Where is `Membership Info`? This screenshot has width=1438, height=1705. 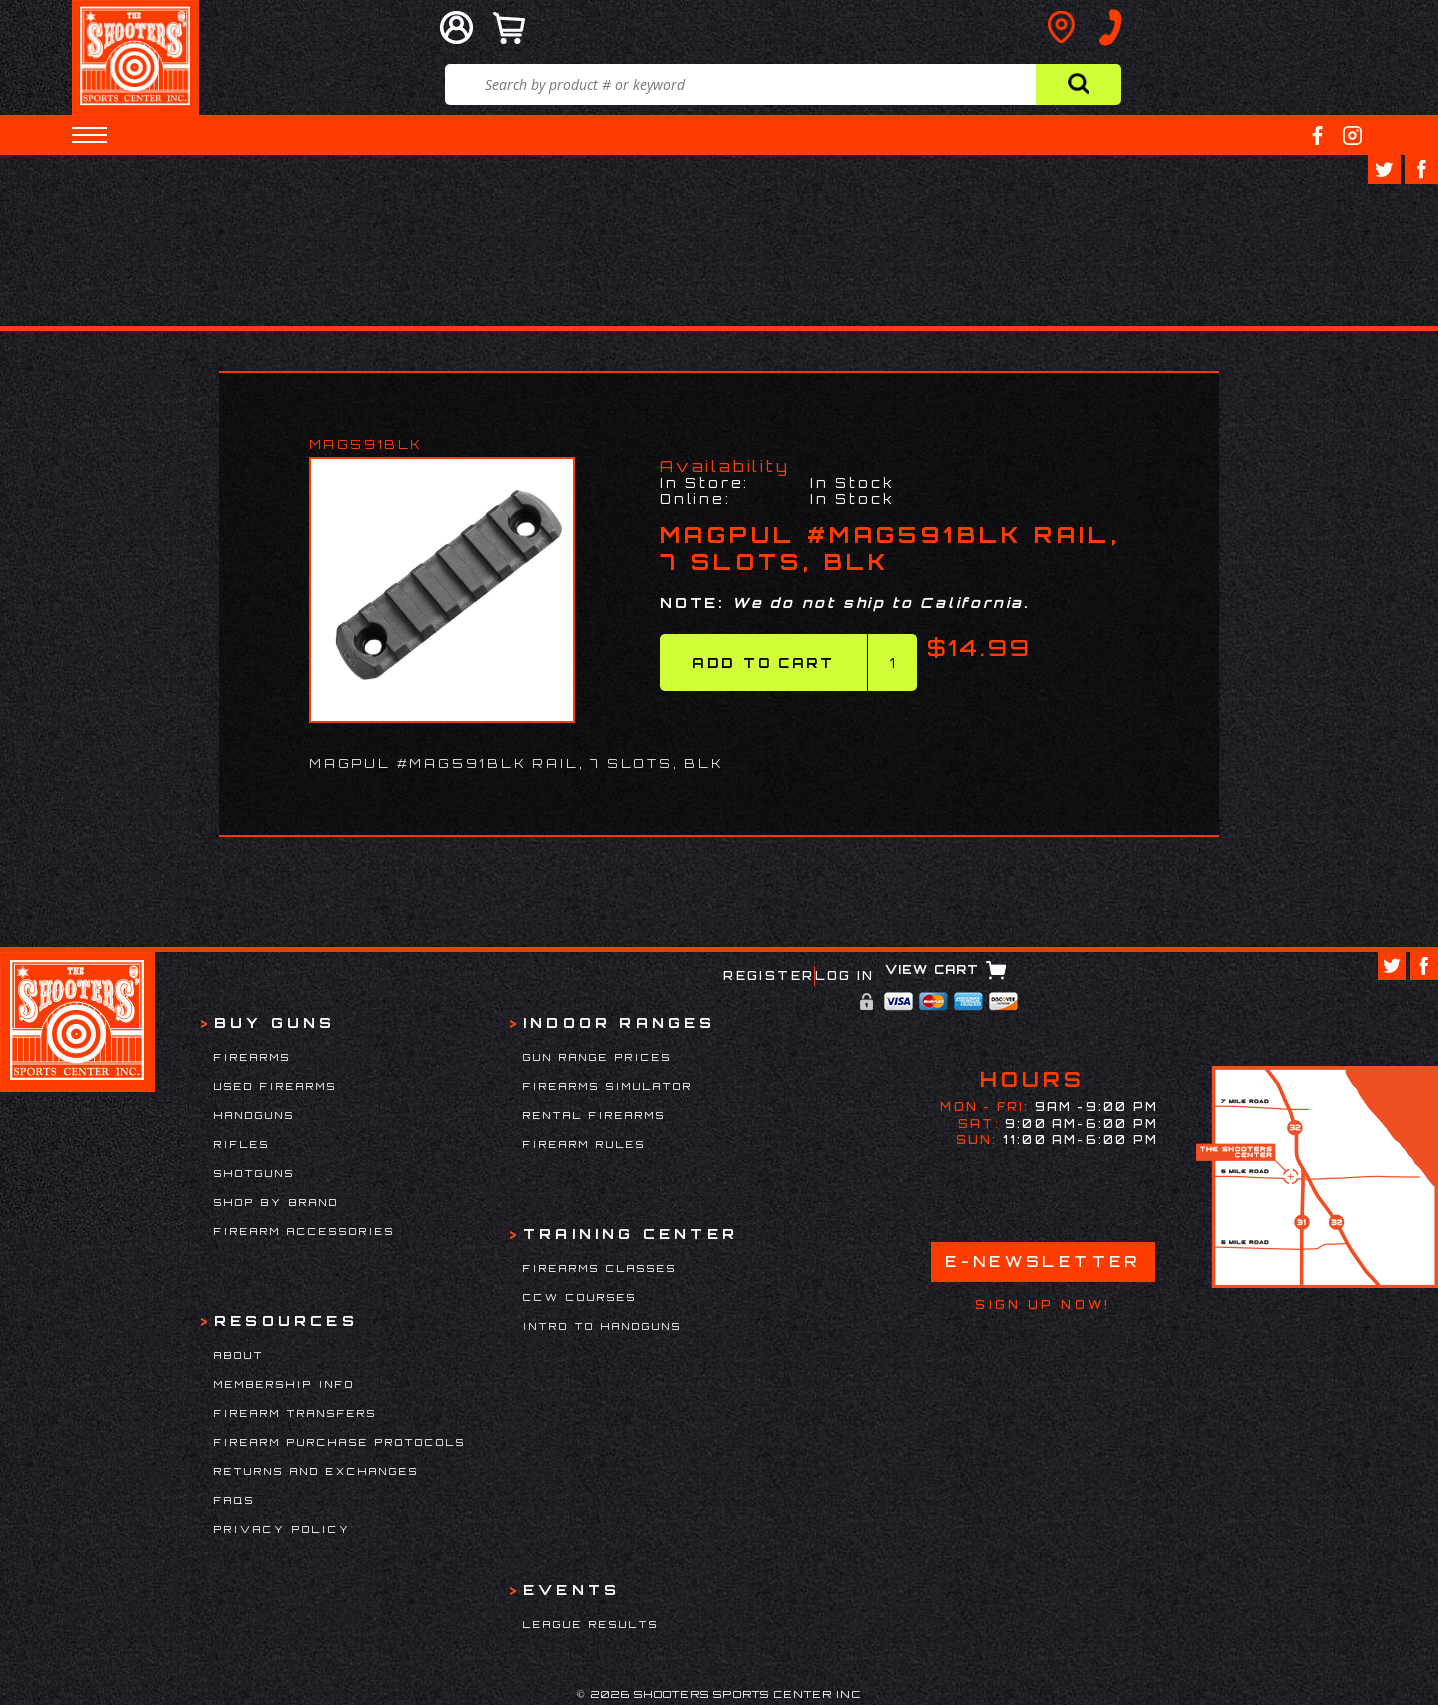
Membership Info is located at coordinates (284, 1384).